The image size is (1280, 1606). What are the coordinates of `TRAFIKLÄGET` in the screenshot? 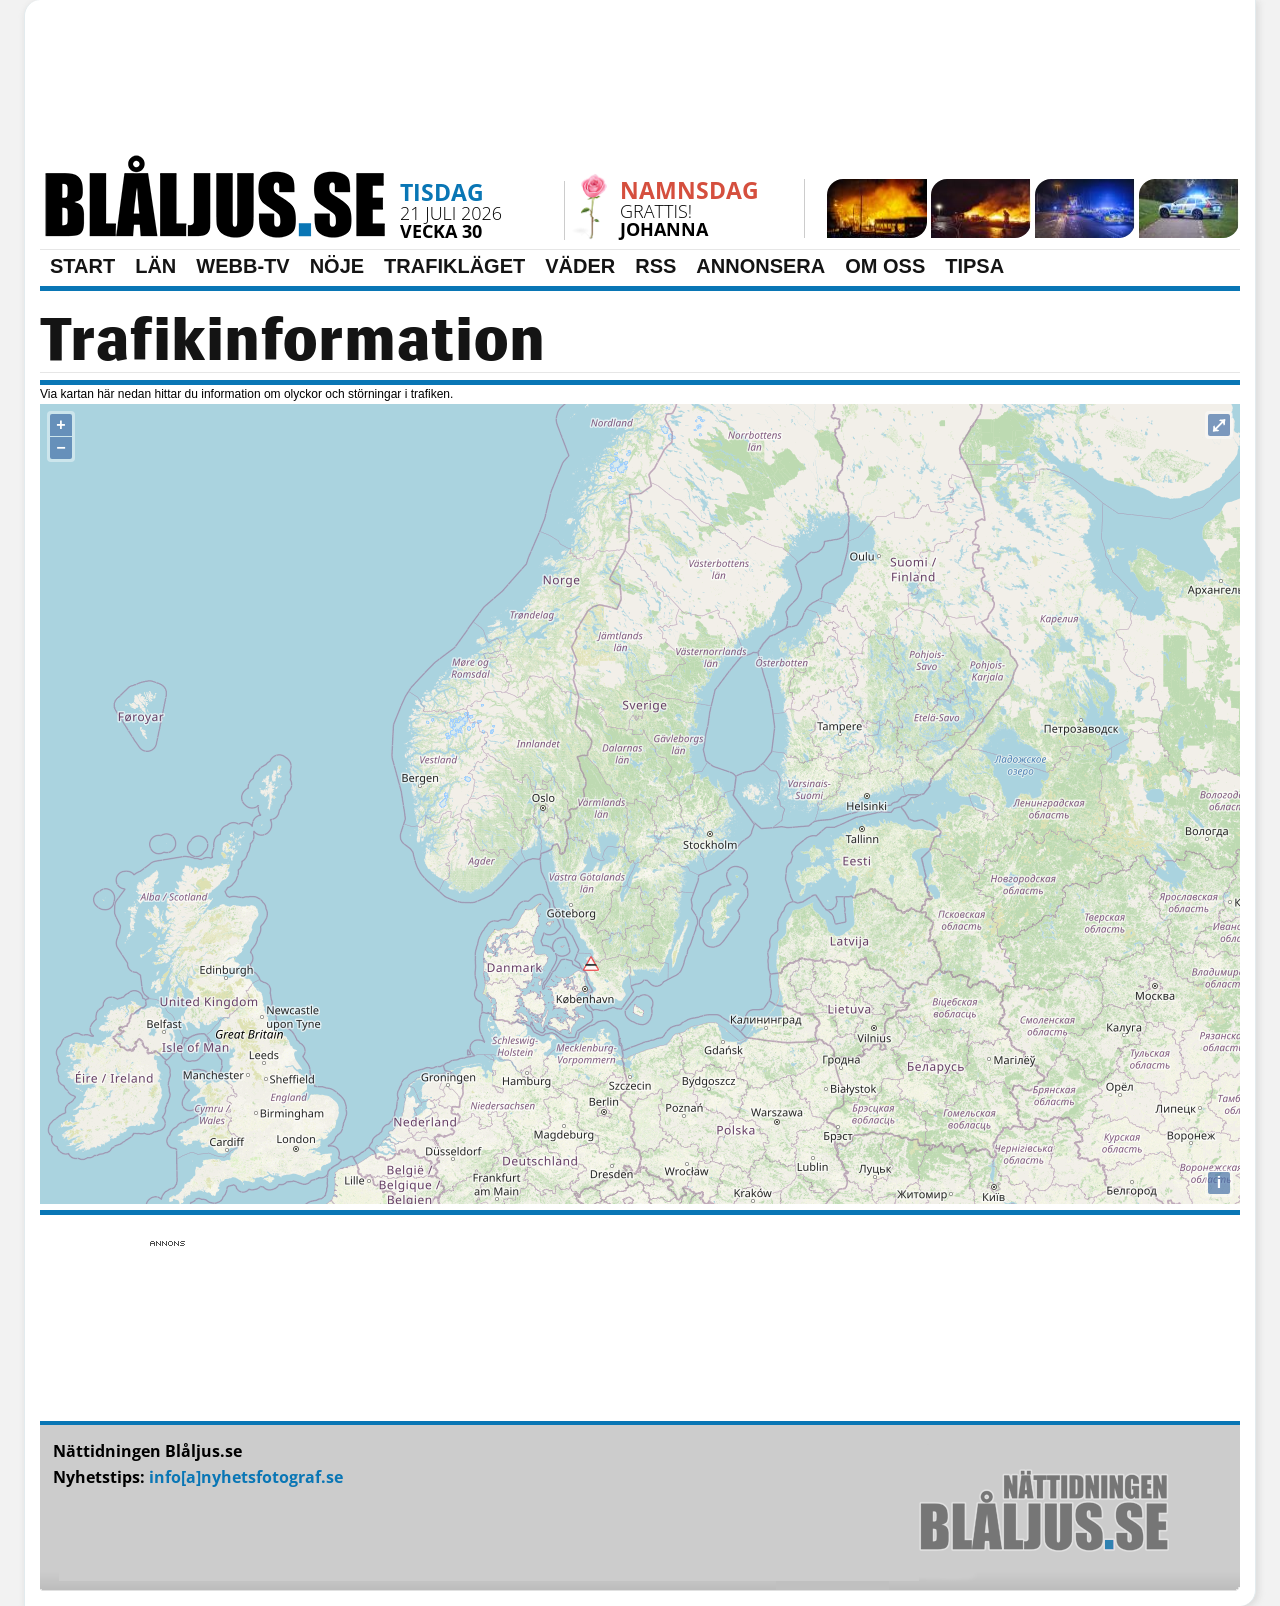 It's located at (454, 266).